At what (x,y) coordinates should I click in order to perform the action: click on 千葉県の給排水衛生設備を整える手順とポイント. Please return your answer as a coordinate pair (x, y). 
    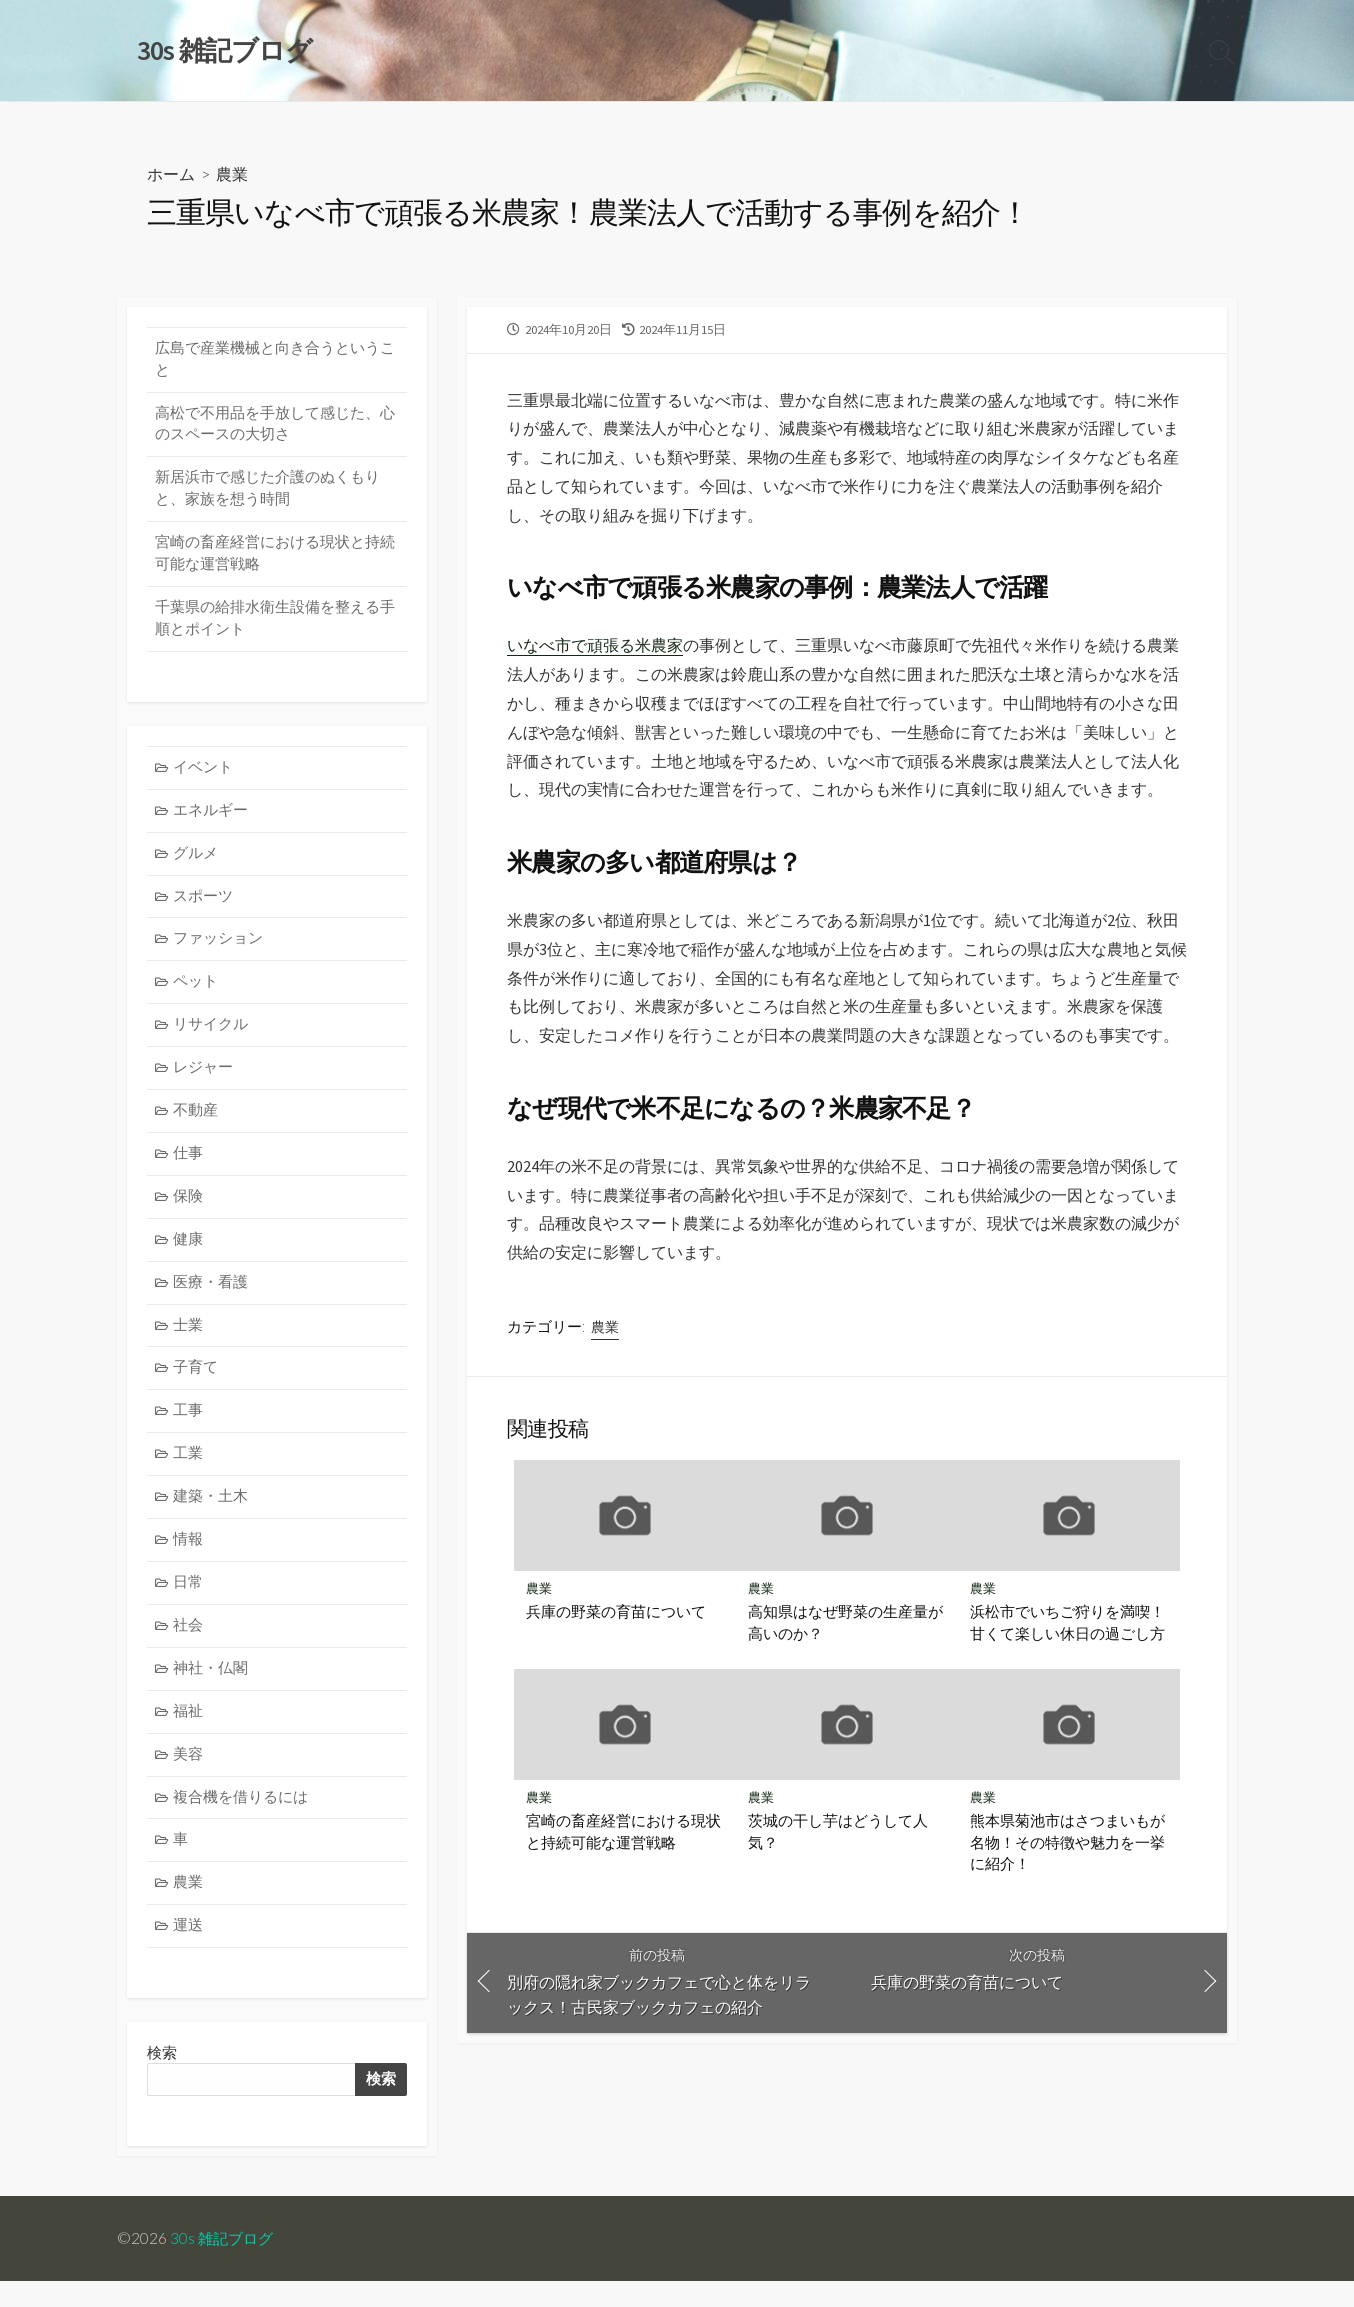
    Looking at the image, I should click on (275, 625).